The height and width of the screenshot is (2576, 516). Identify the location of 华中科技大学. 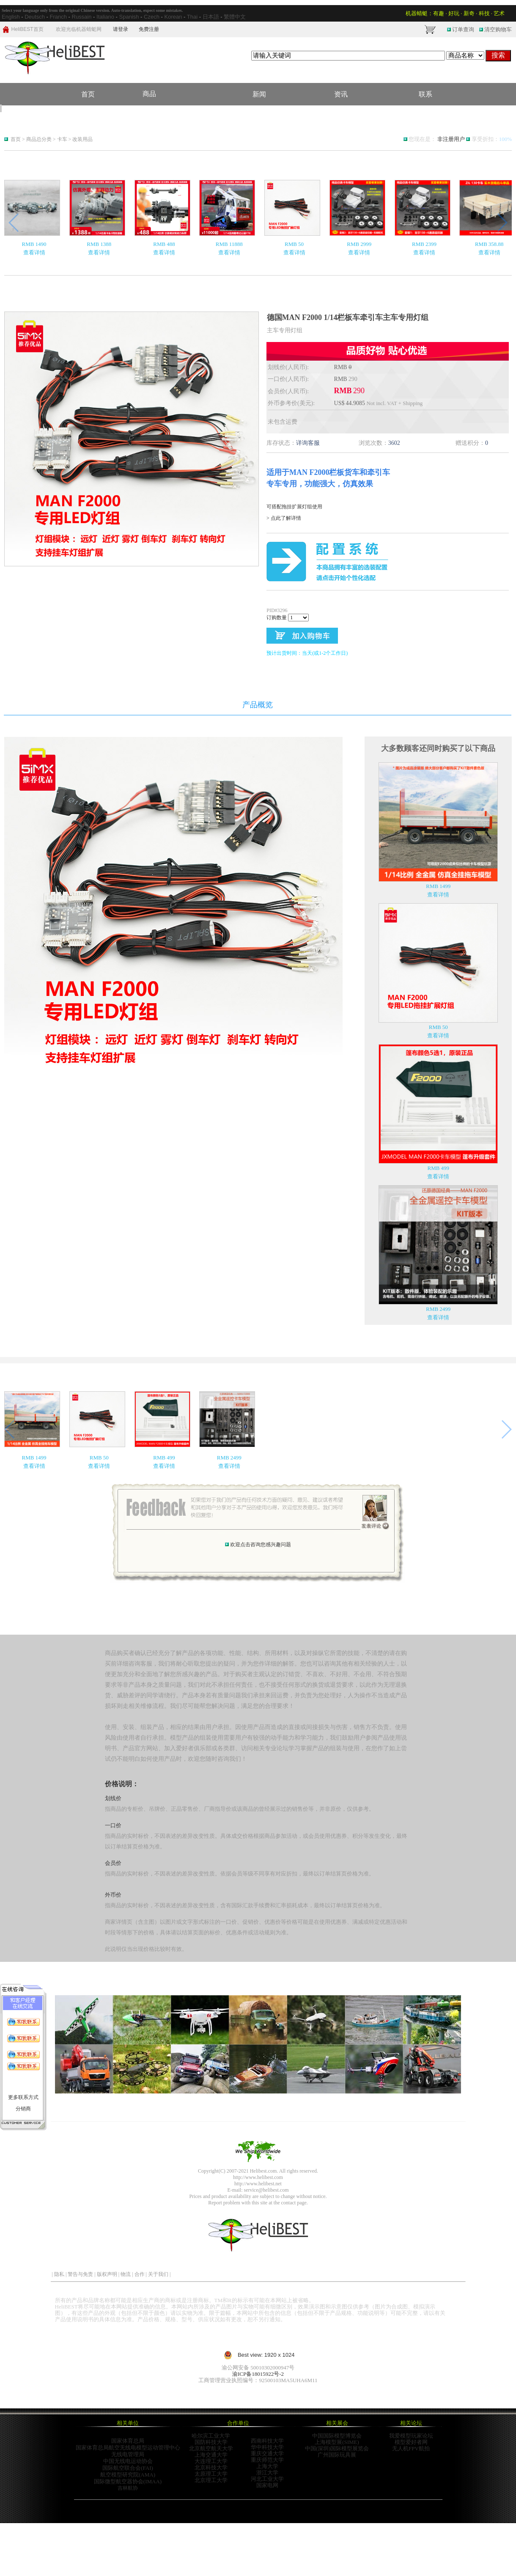
(267, 2447).